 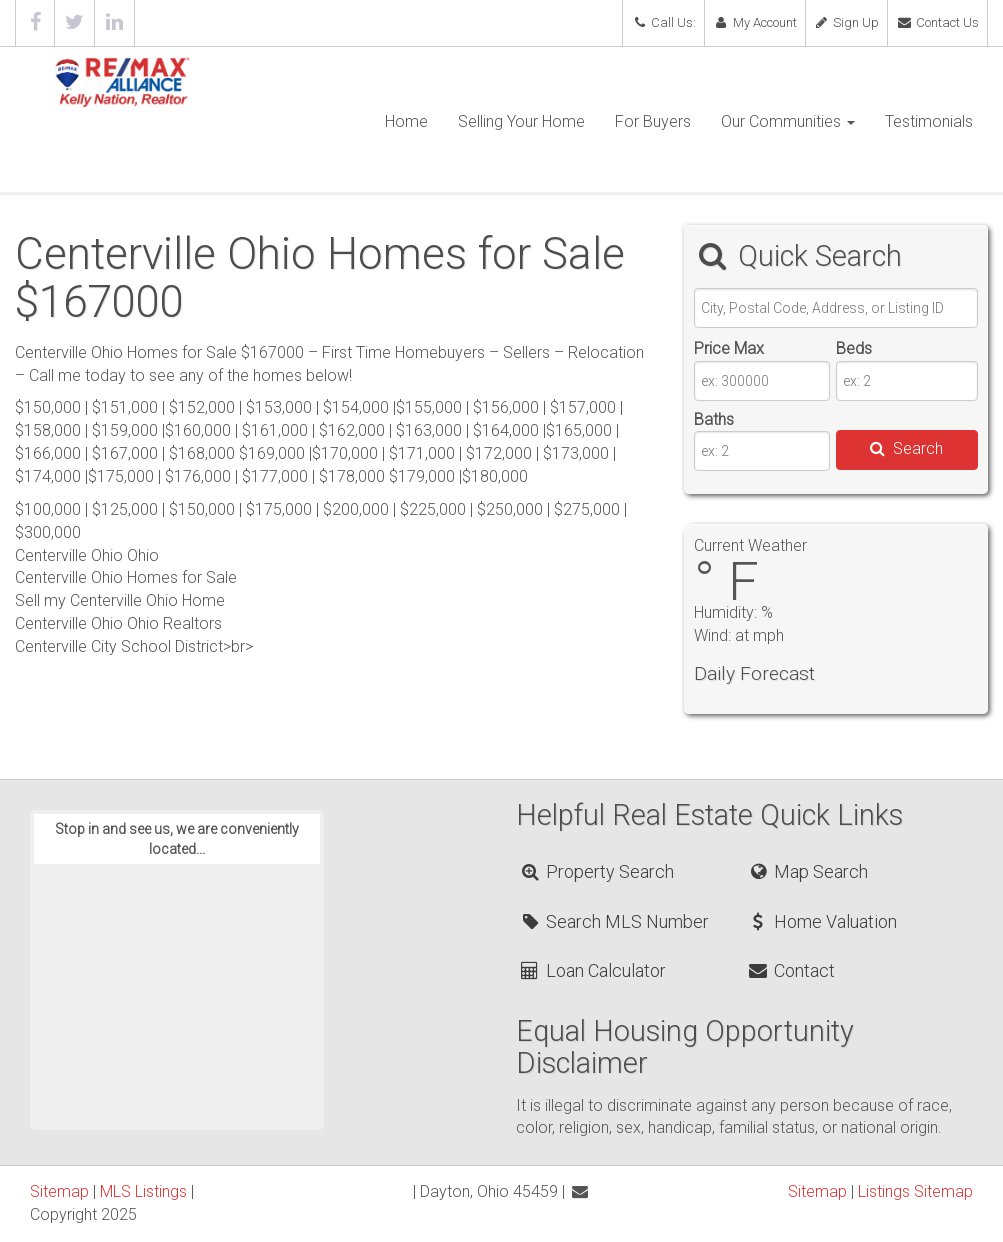 I want to click on Our Communities, so click(x=788, y=121).